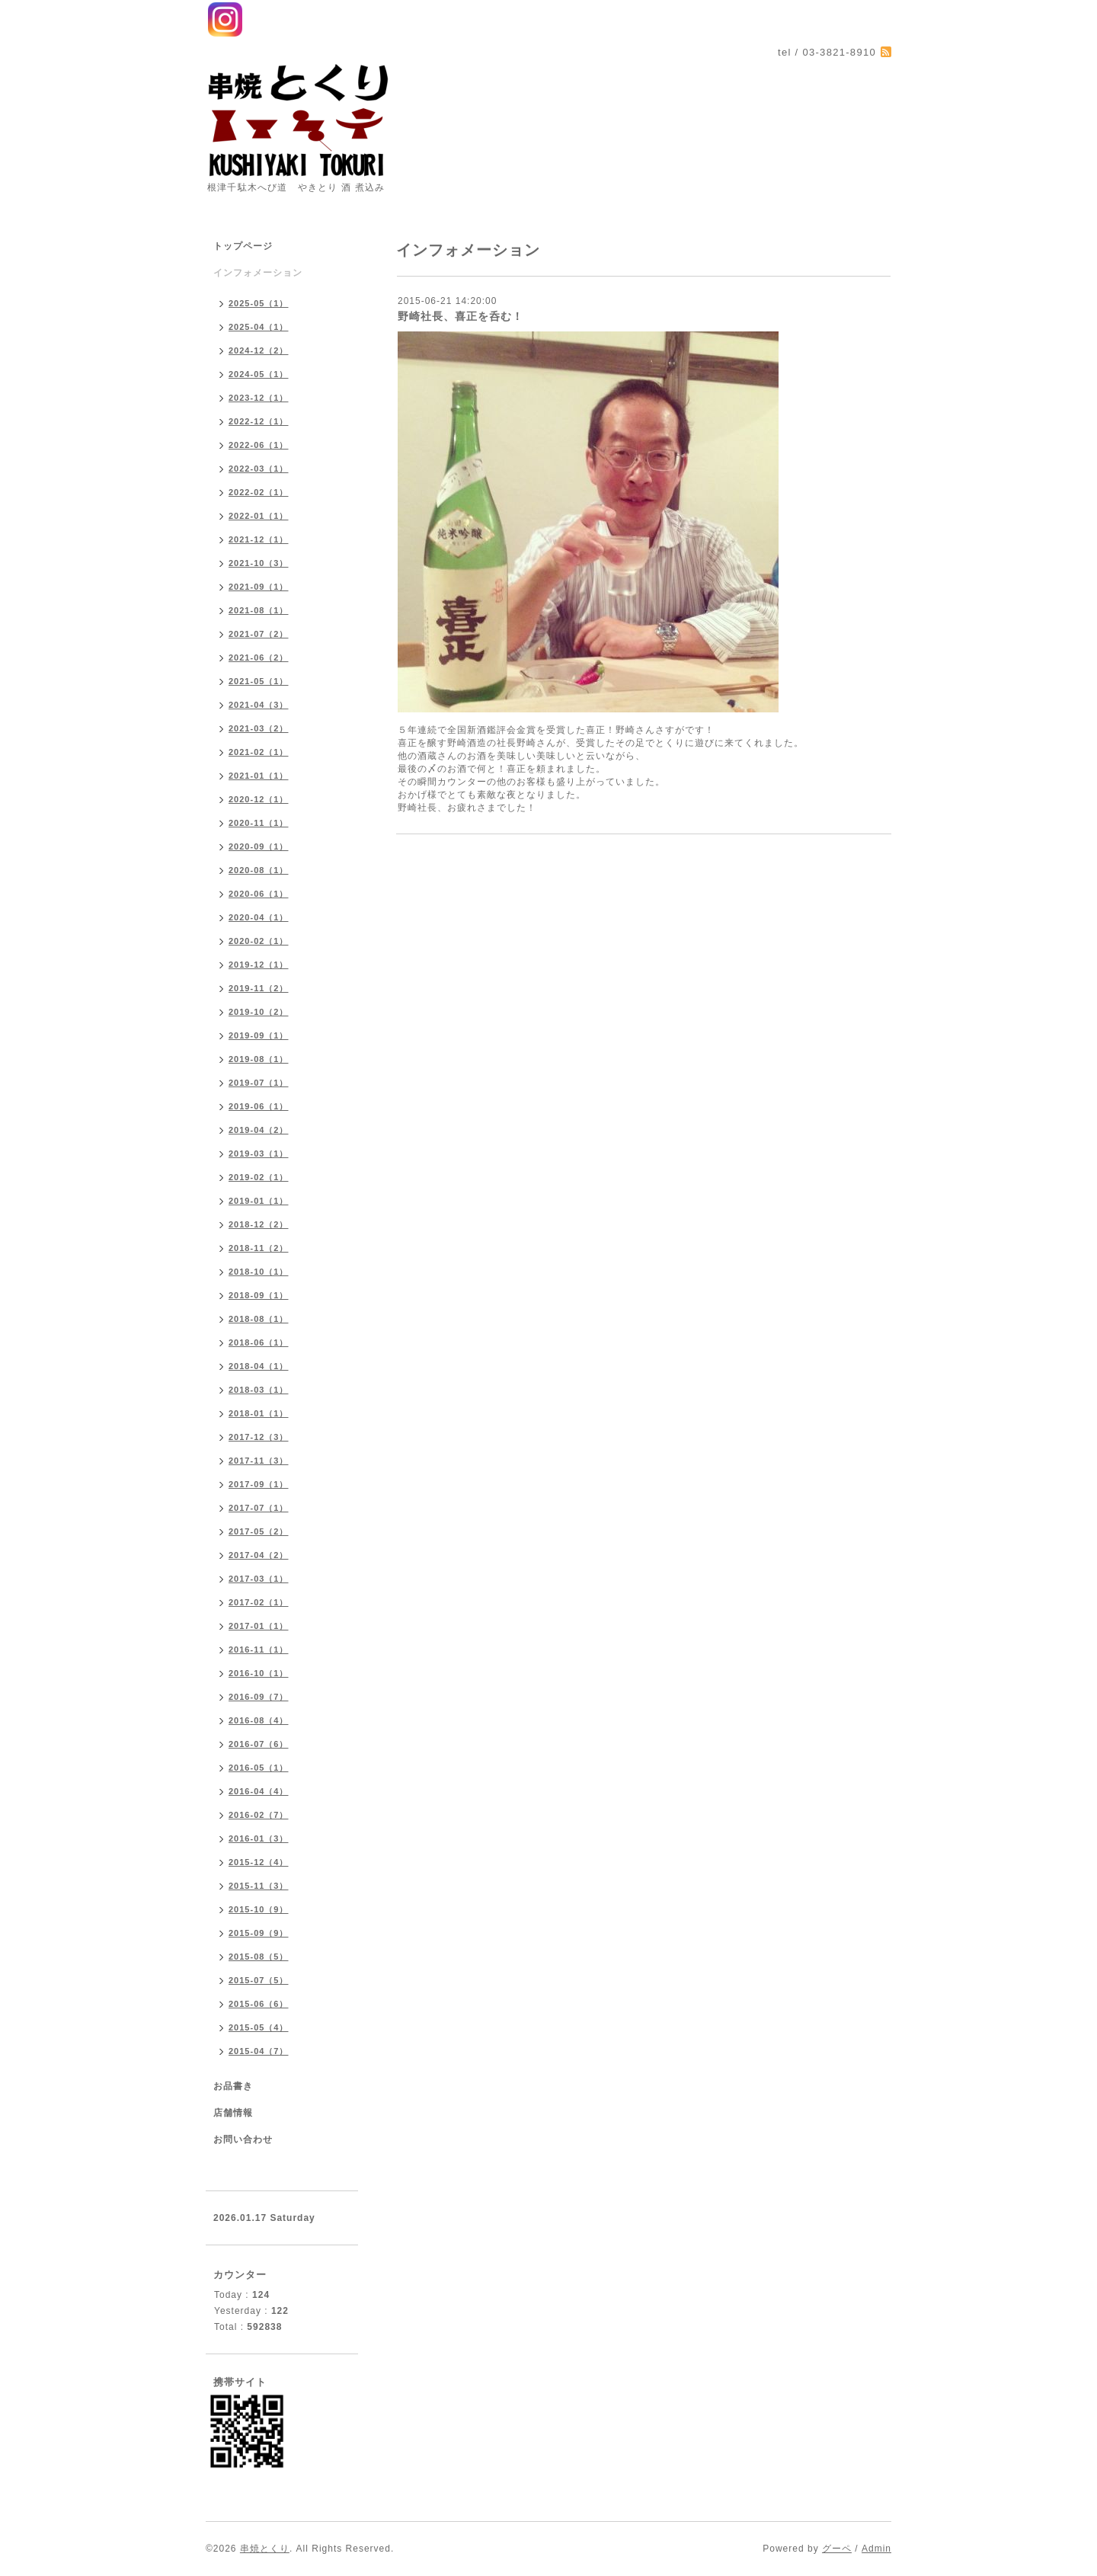 This screenshot has width=1097, height=2576. I want to click on 2019-12（1）, so click(259, 964).